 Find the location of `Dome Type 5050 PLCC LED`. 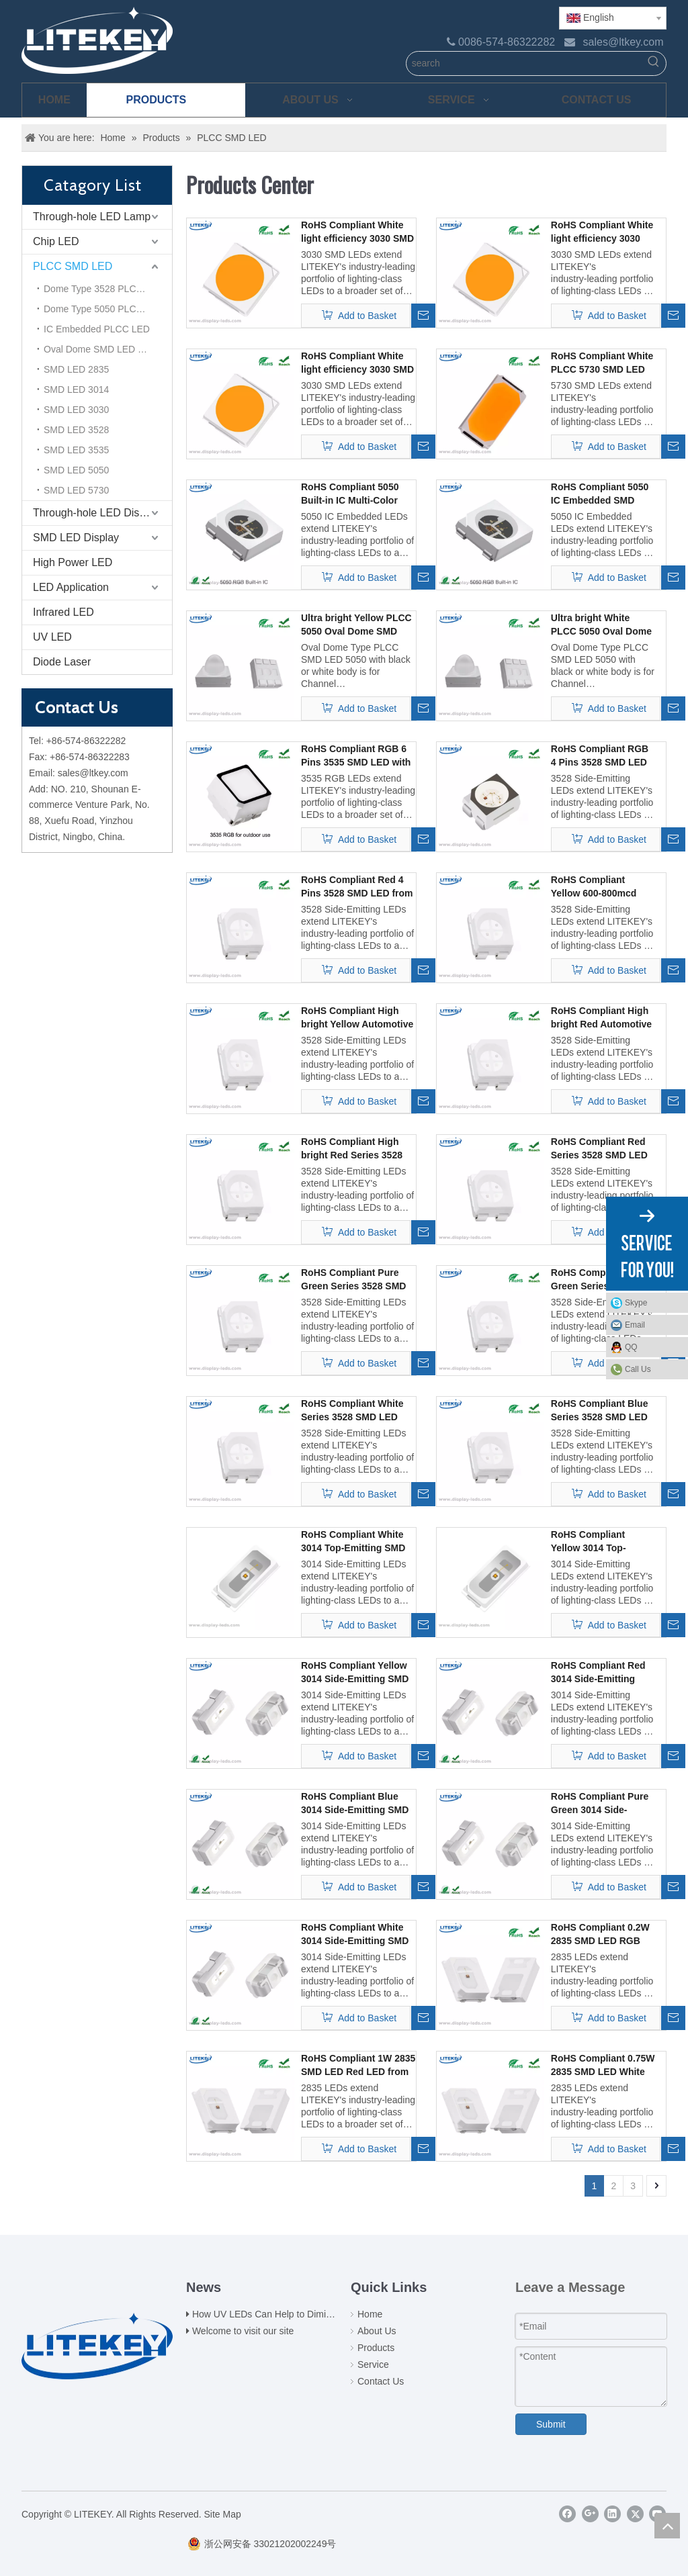

Dome Type 5050 PLCC LED is located at coordinates (104, 309).